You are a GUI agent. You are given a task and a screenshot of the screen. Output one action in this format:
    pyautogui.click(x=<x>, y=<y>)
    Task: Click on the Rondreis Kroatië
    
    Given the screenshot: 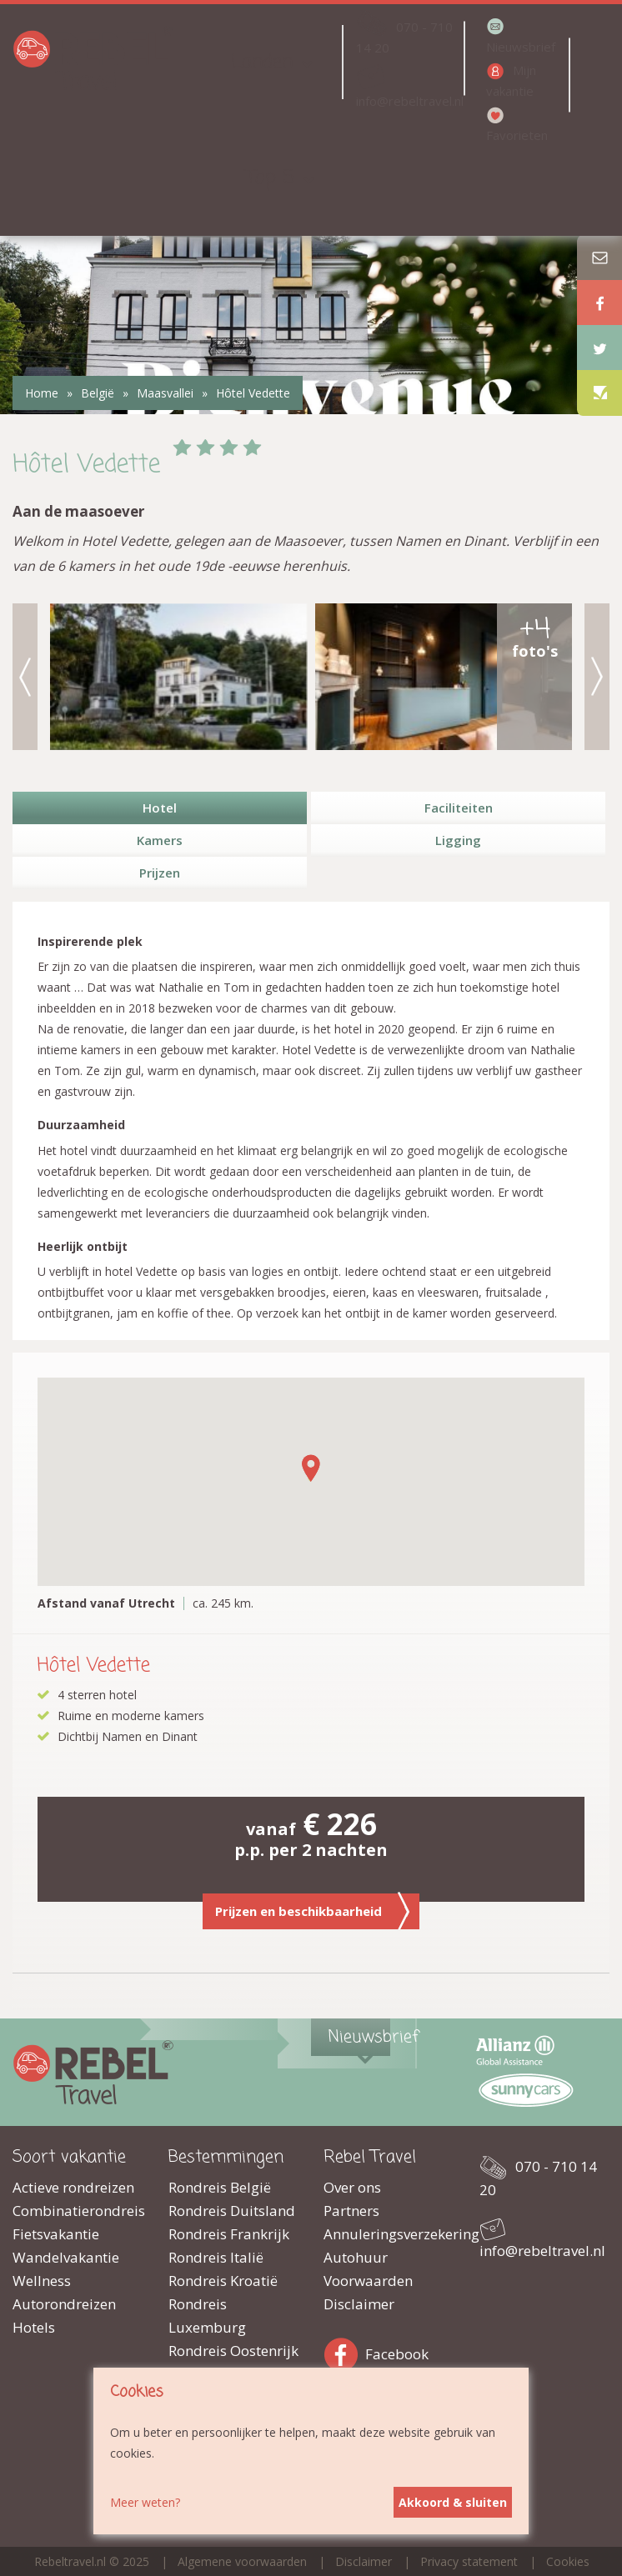 What is the action you would take?
    pyautogui.click(x=223, y=2280)
    